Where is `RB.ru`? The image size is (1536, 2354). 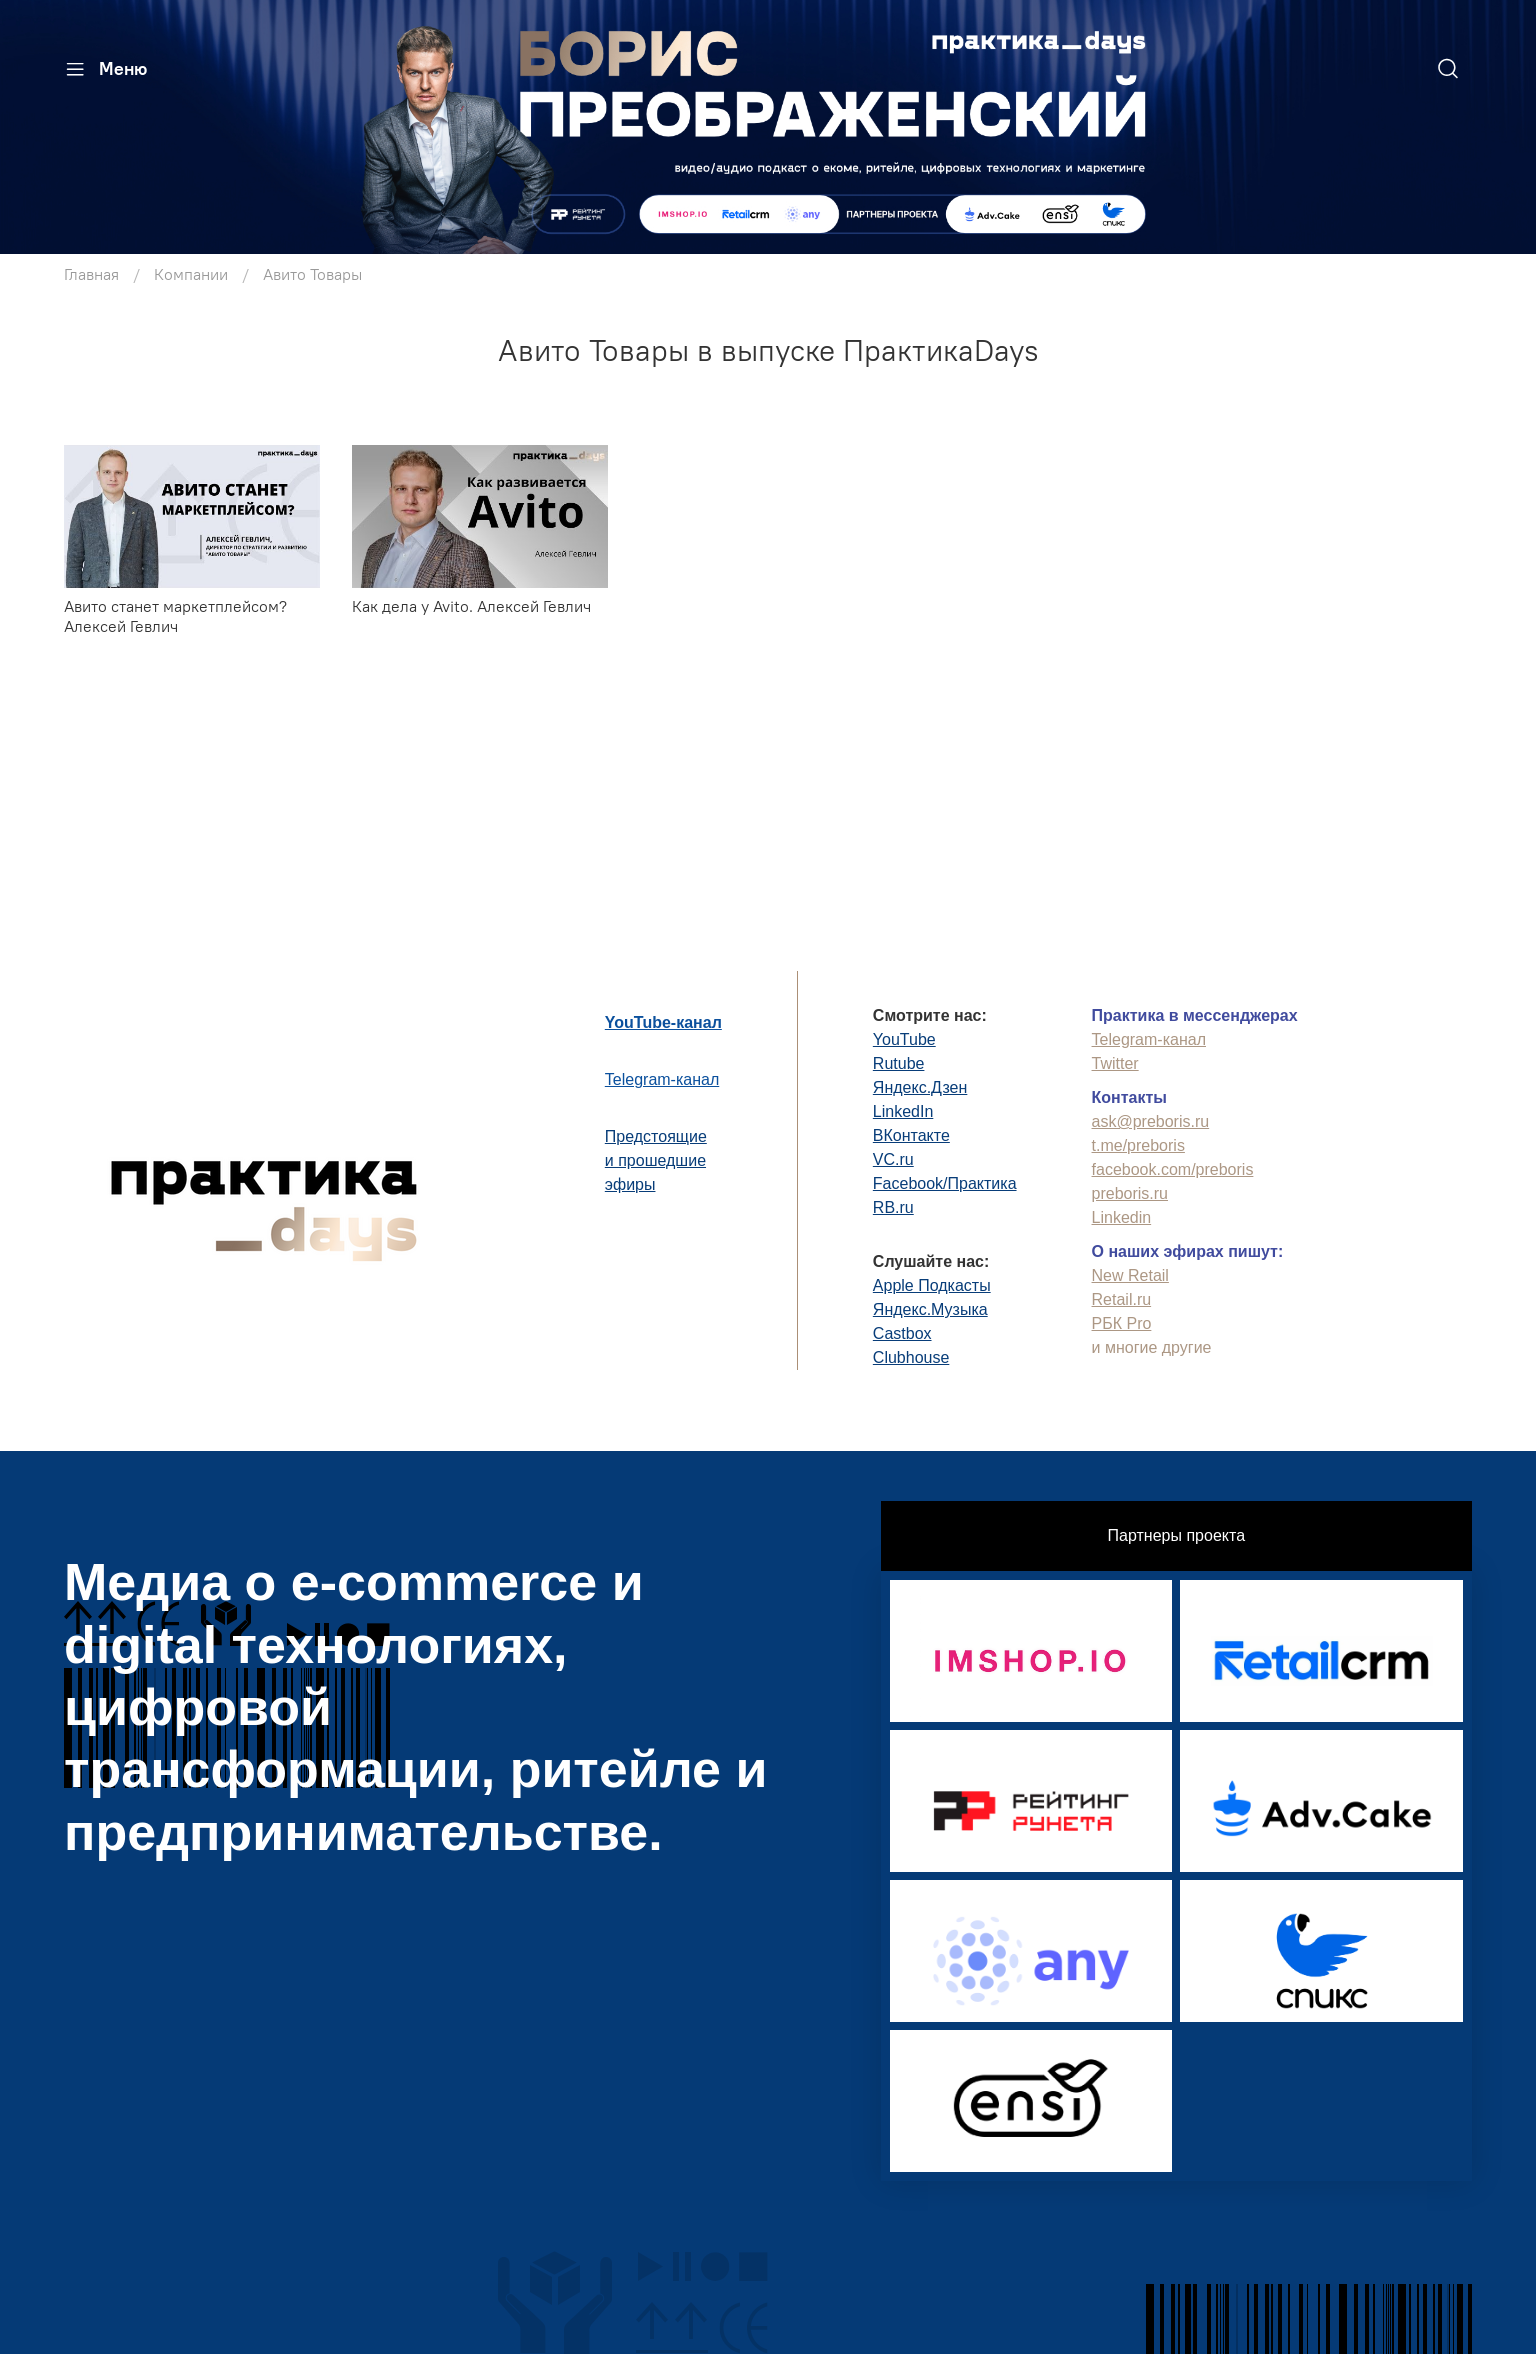 RB.ru is located at coordinates (893, 1207).